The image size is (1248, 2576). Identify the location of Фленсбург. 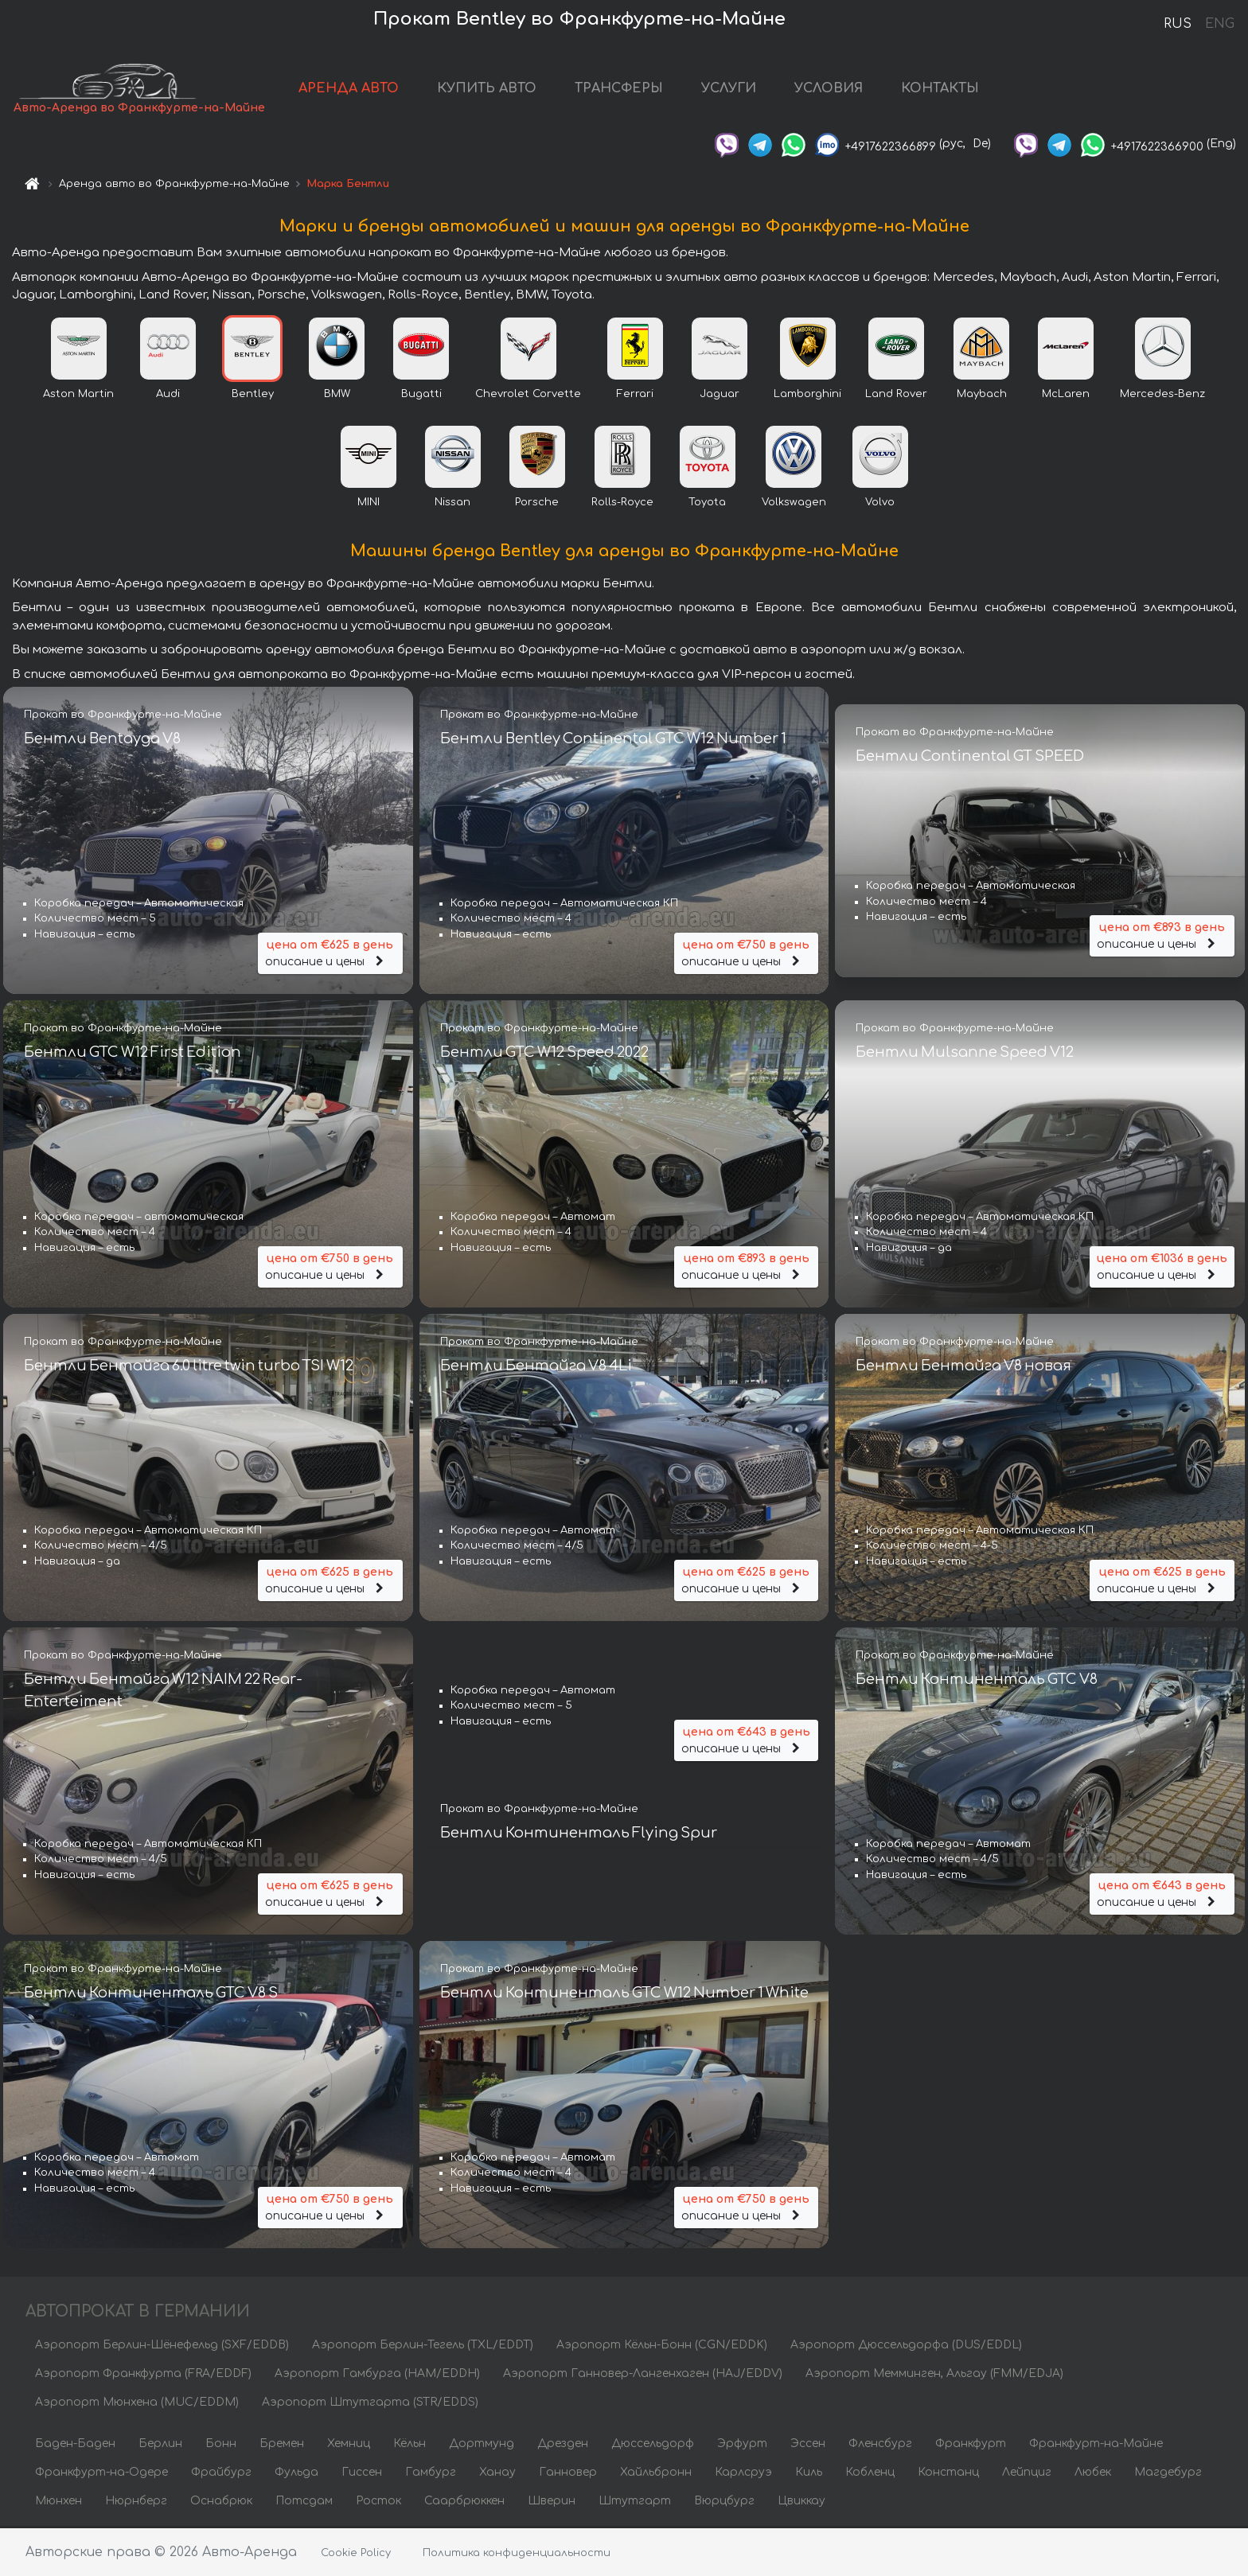
(880, 2445).